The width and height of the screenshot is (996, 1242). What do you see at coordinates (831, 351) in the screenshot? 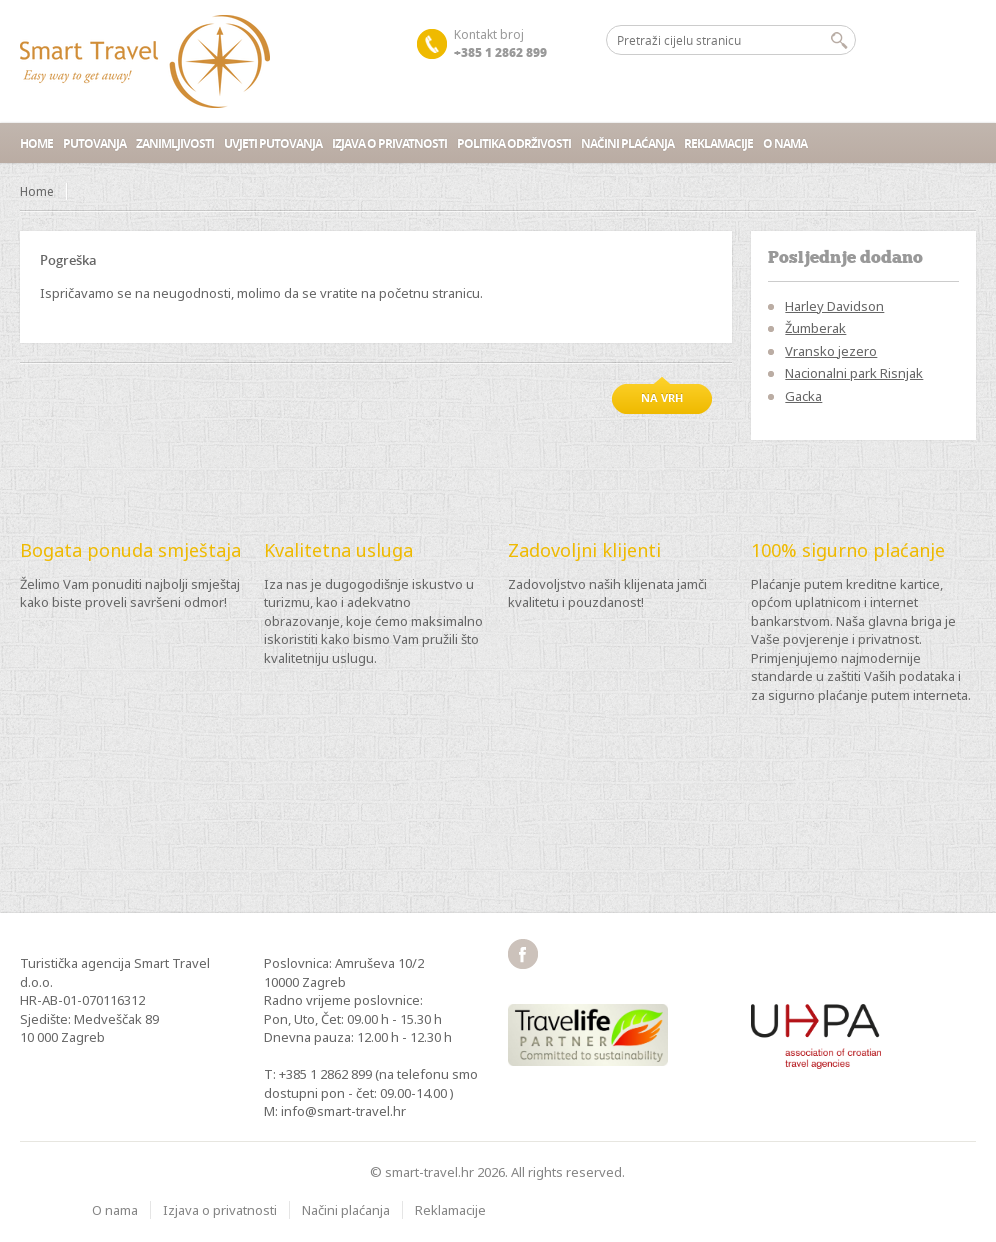
I see `Vransko jezero` at bounding box center [831, 351].